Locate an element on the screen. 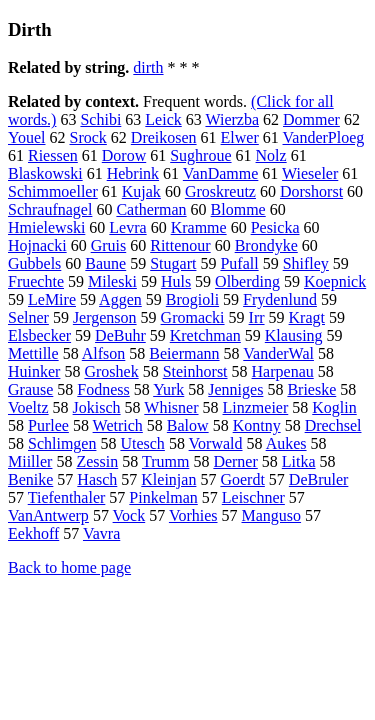 The height and width of the screenshot is (720, 375). Purlee is located at coordinates (48, 425).